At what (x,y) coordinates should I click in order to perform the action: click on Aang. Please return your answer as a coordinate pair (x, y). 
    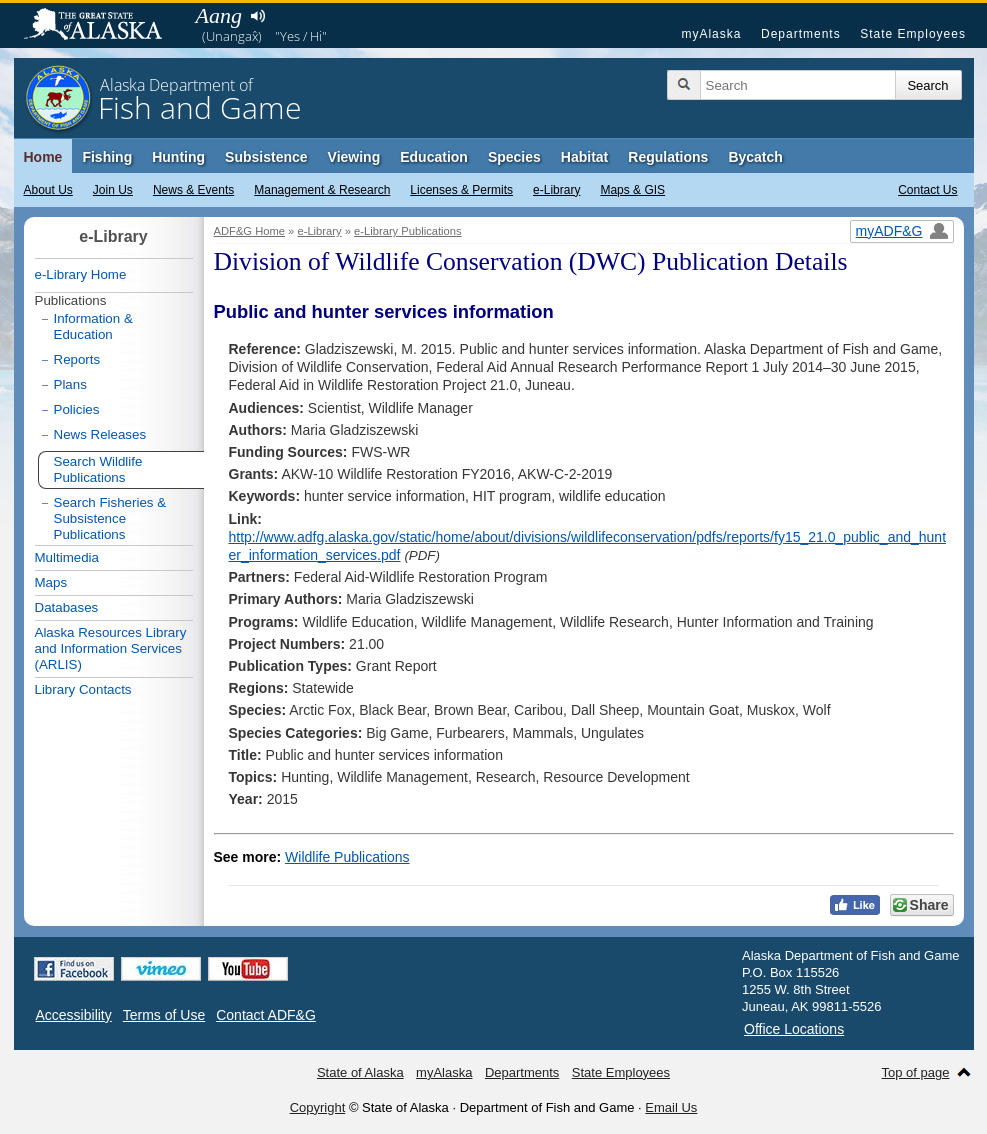
    Looking at the image, I should click on (219, 15).